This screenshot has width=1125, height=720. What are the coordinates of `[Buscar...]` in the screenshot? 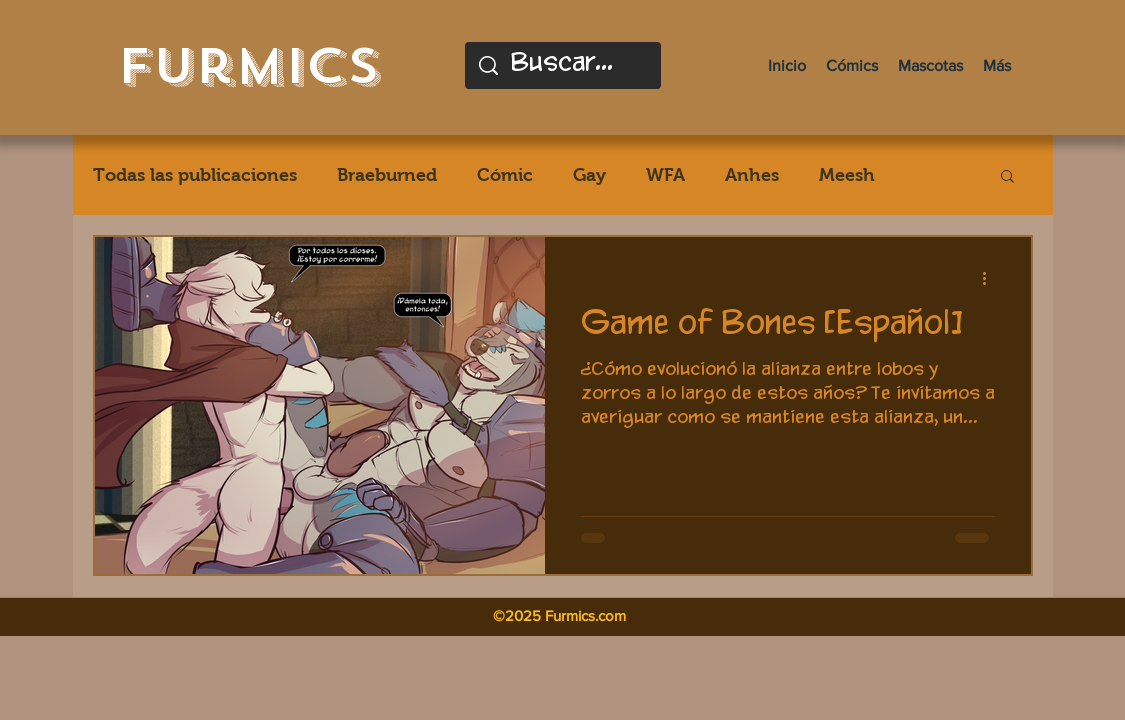 It's located at (564, 65).